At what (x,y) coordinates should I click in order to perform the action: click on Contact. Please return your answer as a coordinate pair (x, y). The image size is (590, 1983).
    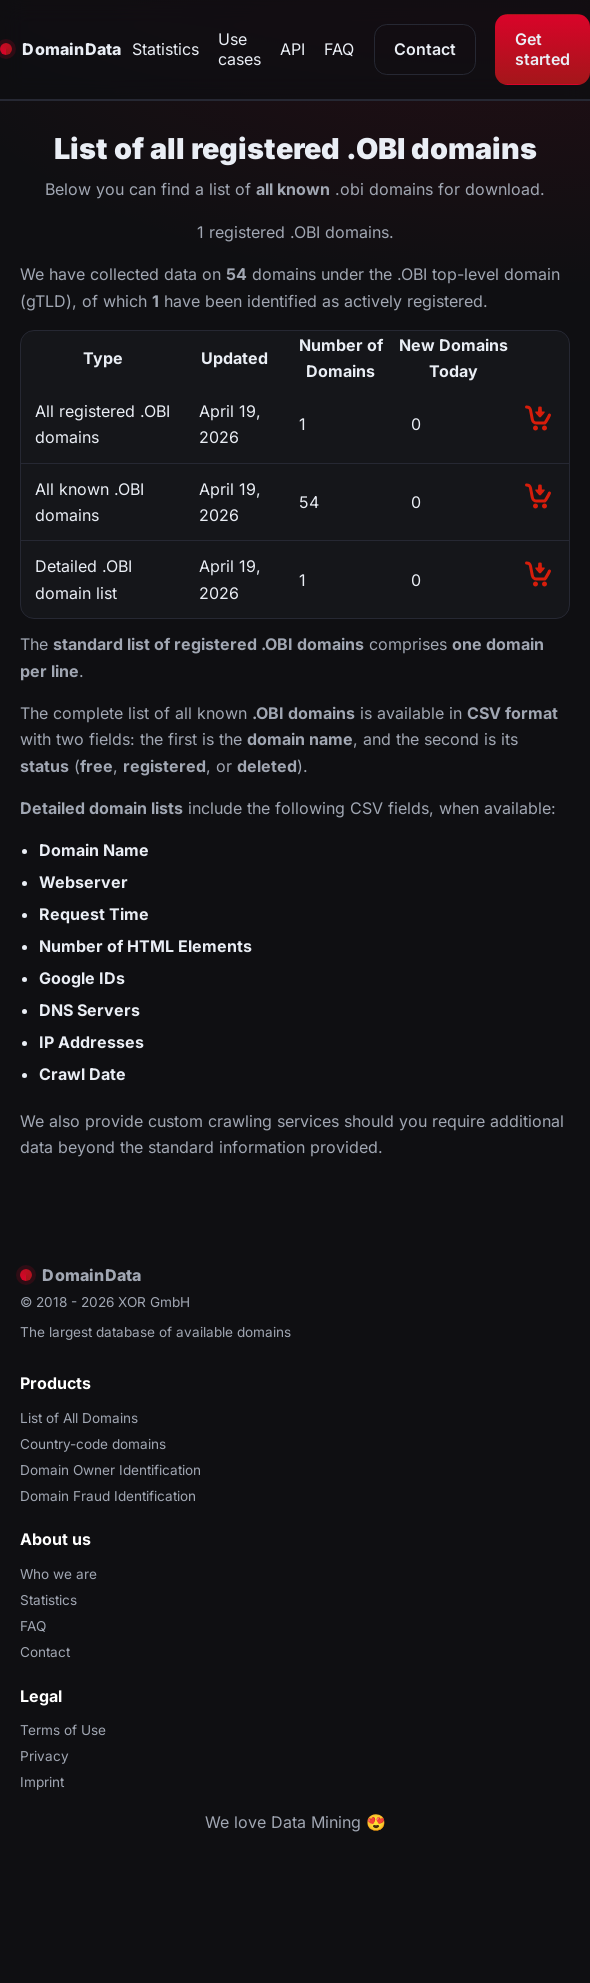
    Looking at the image, I should click on (425, 49).